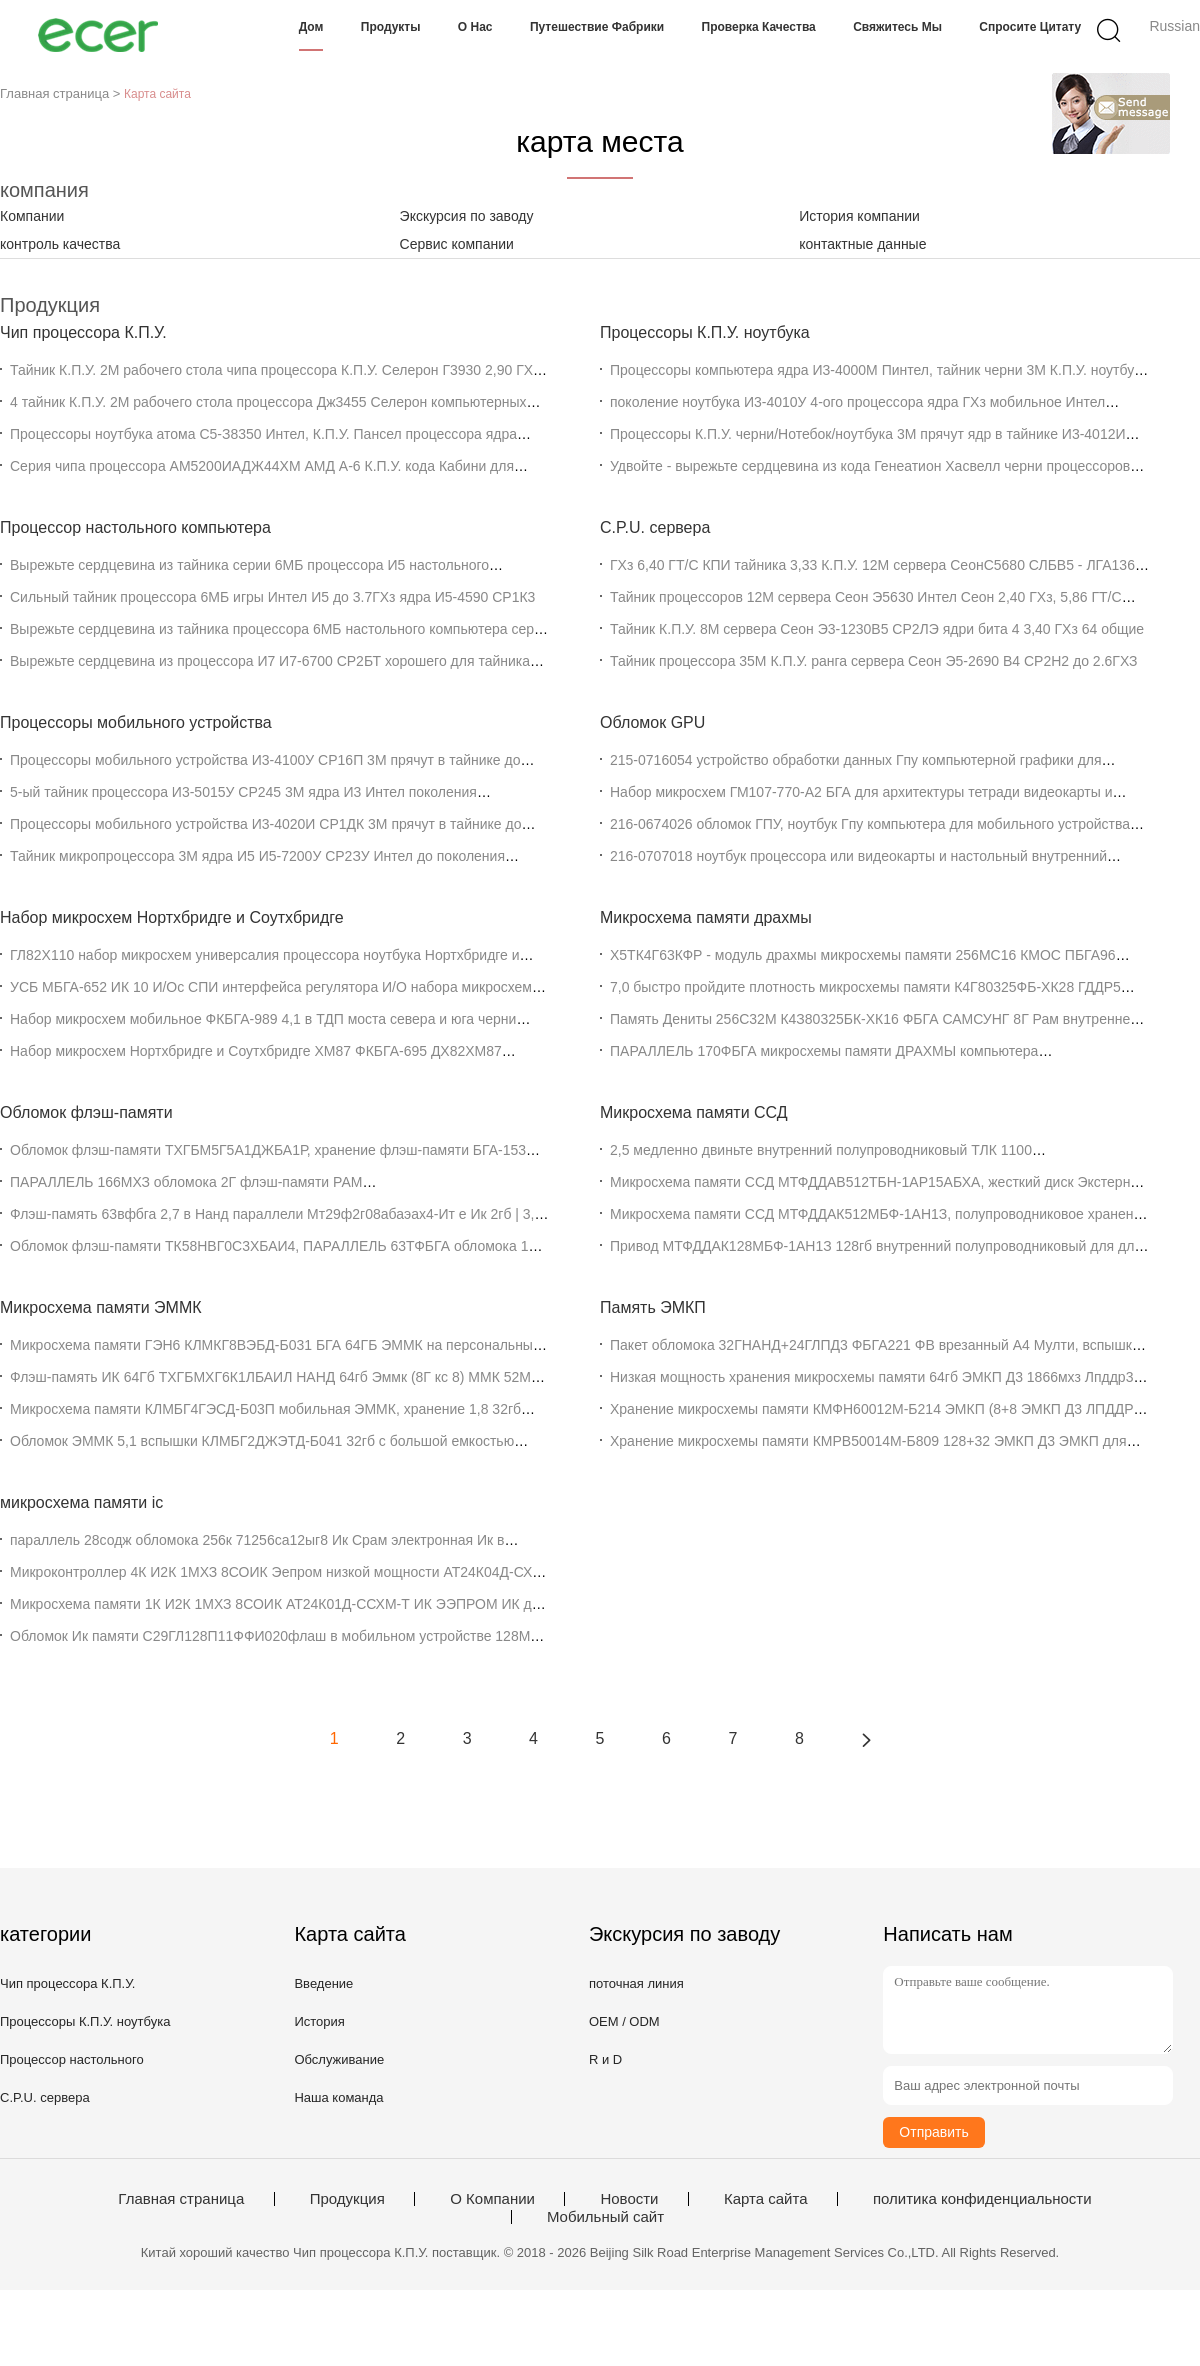 Image resolution: width=1200 pixels, height=2366 pixels. I want to click on Наша команда, so click(338, 2097).